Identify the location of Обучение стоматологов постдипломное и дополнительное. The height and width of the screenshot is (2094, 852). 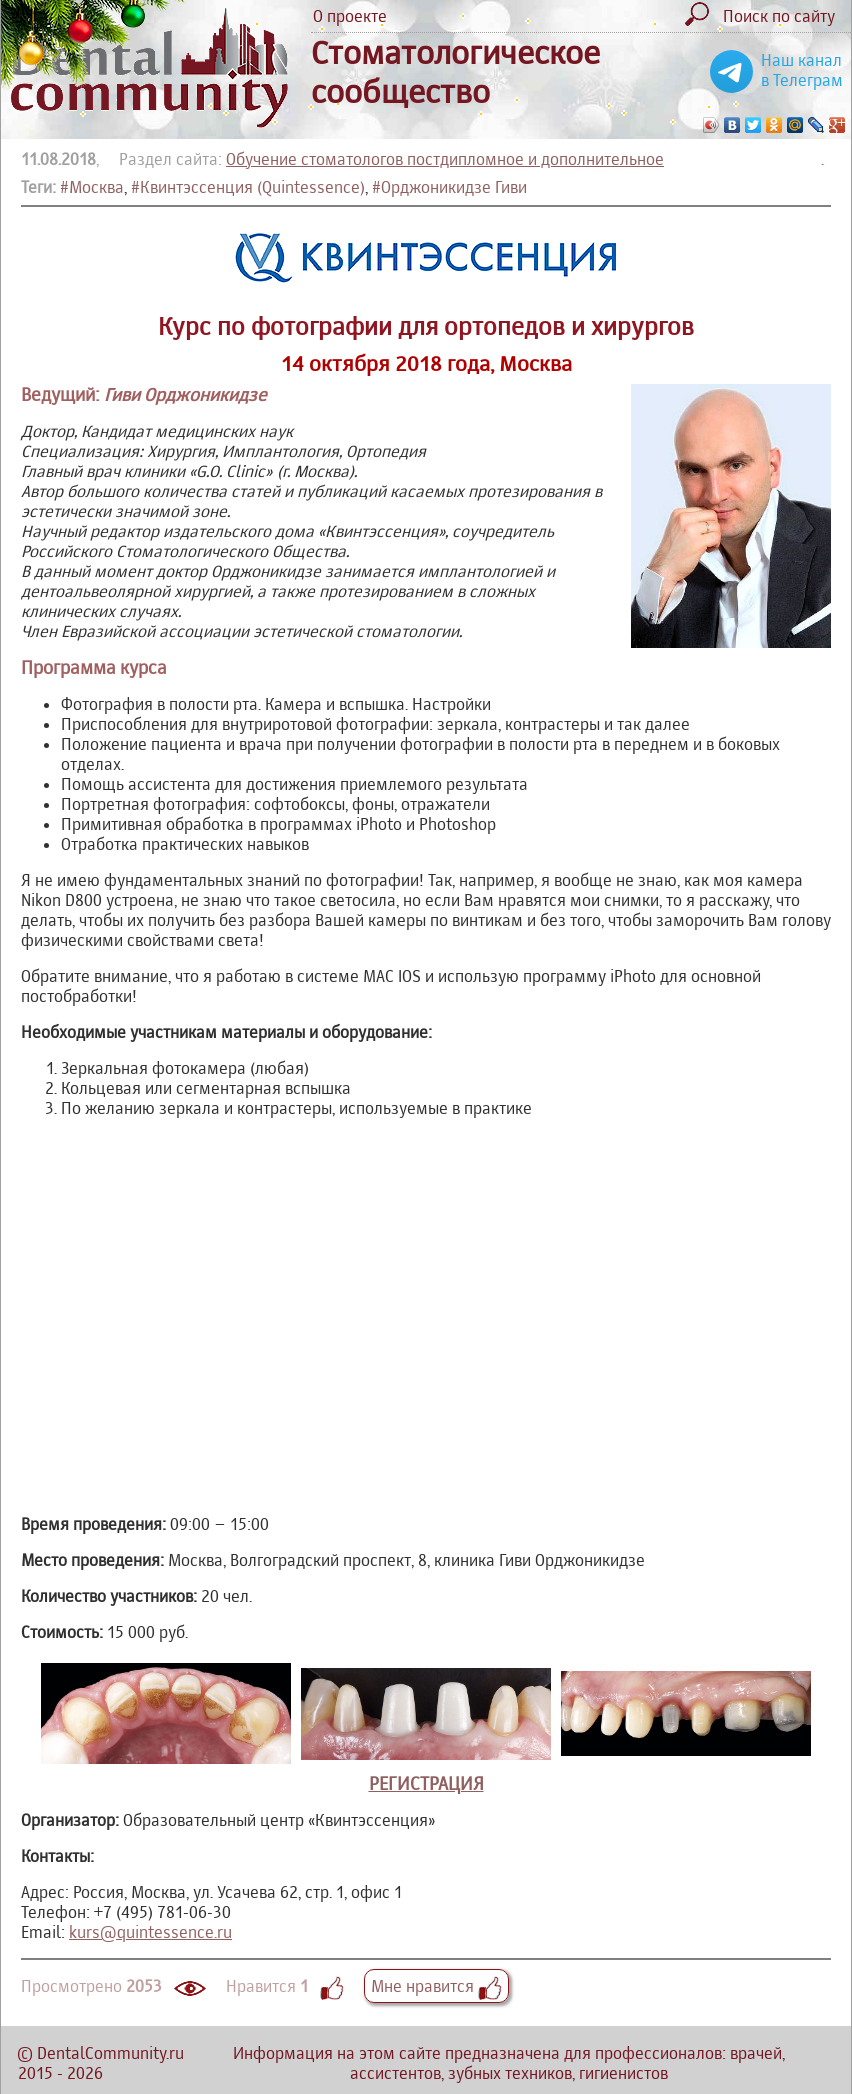
(445, 159).